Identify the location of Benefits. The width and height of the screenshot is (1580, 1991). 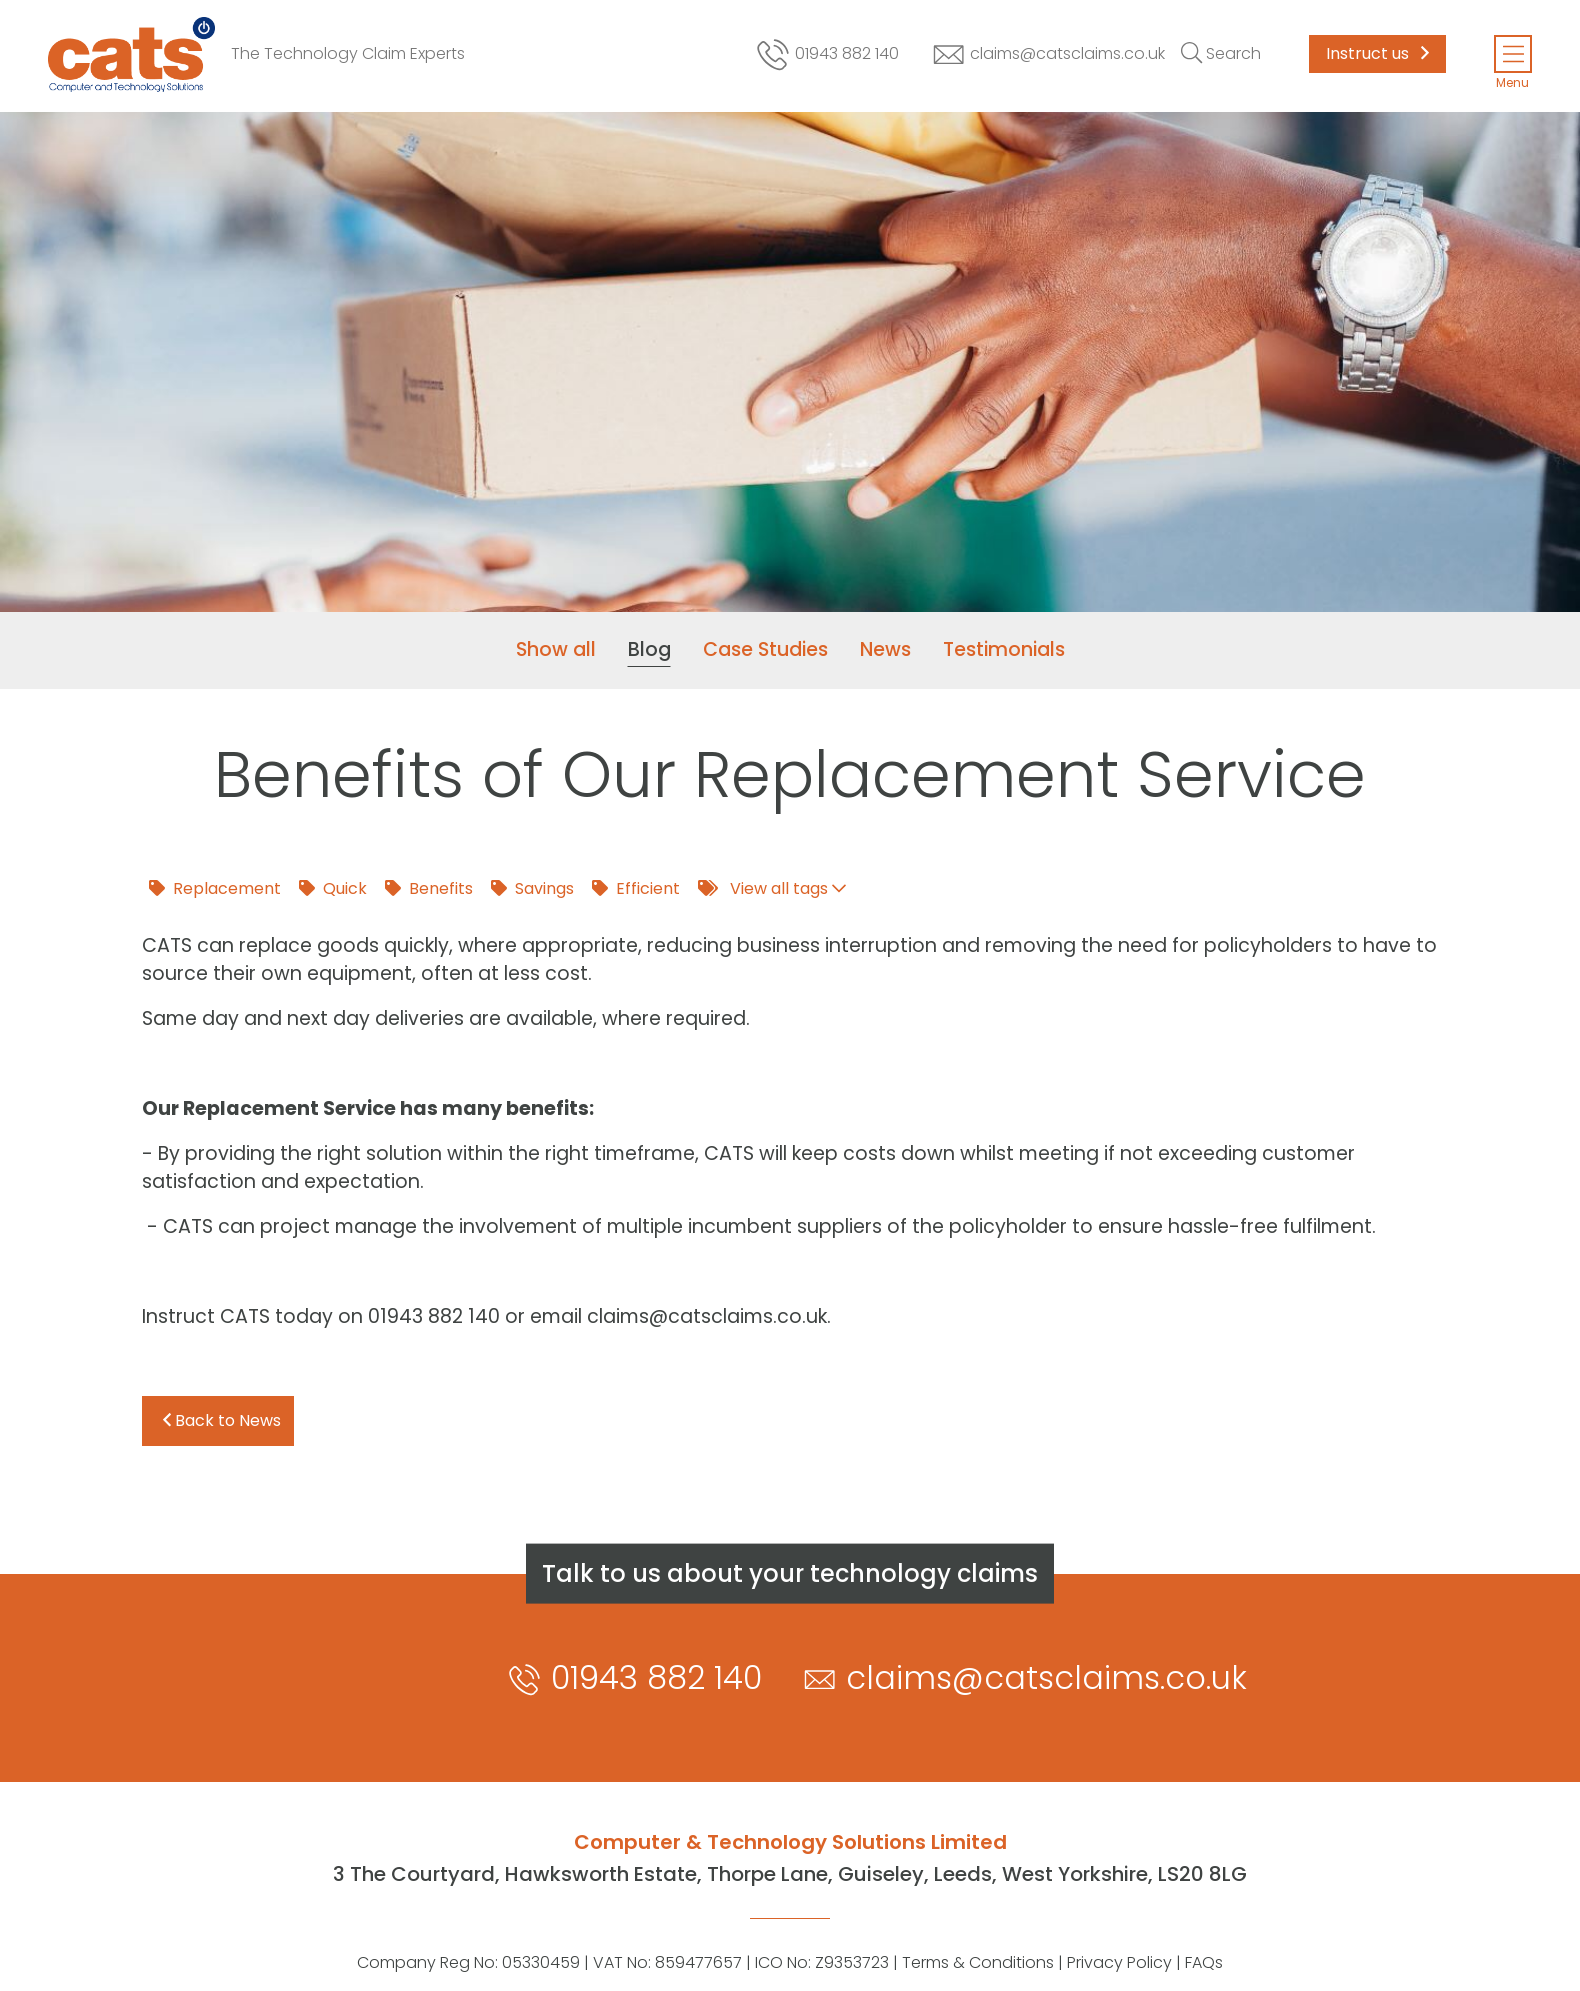
(429, 888).